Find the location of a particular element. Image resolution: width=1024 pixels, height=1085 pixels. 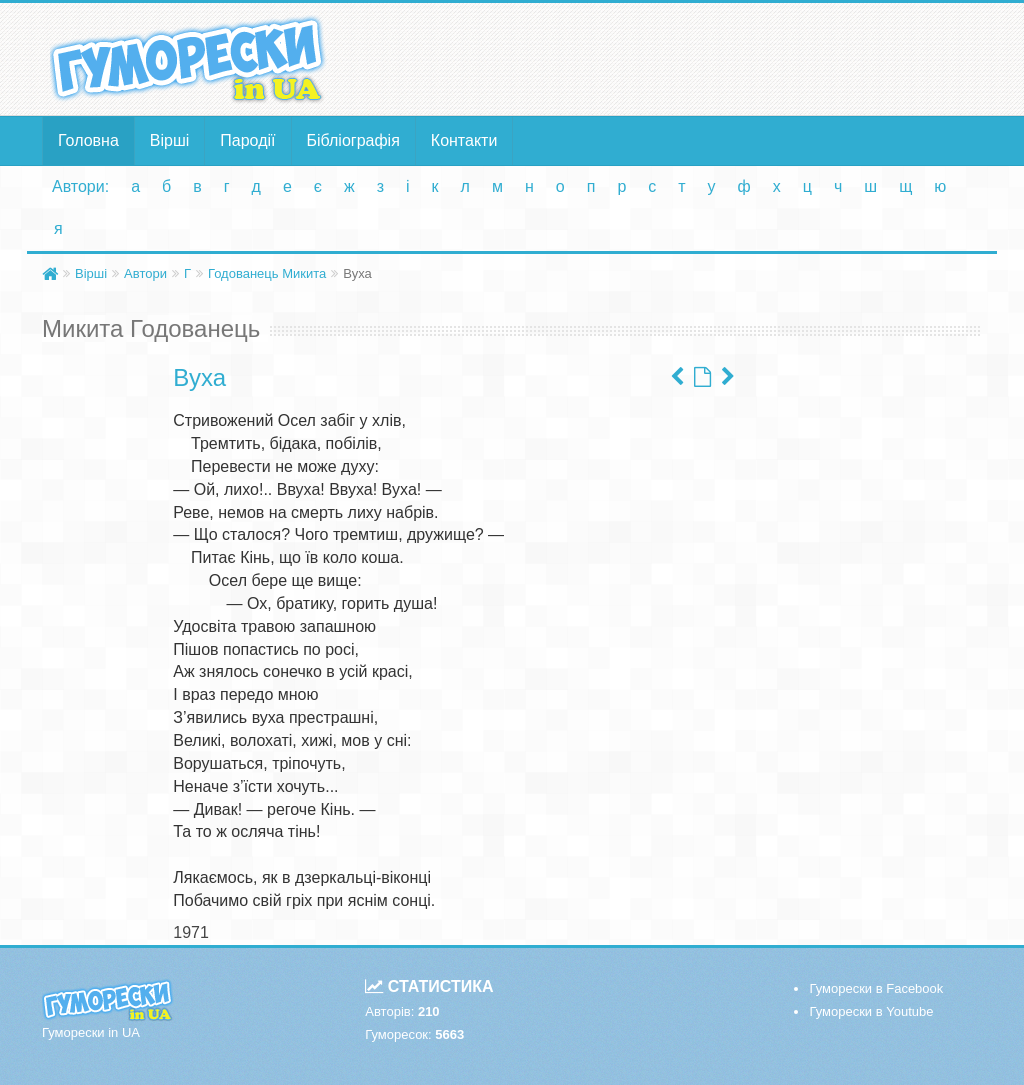

[Advertisement] is located at coordinates (673, 58).